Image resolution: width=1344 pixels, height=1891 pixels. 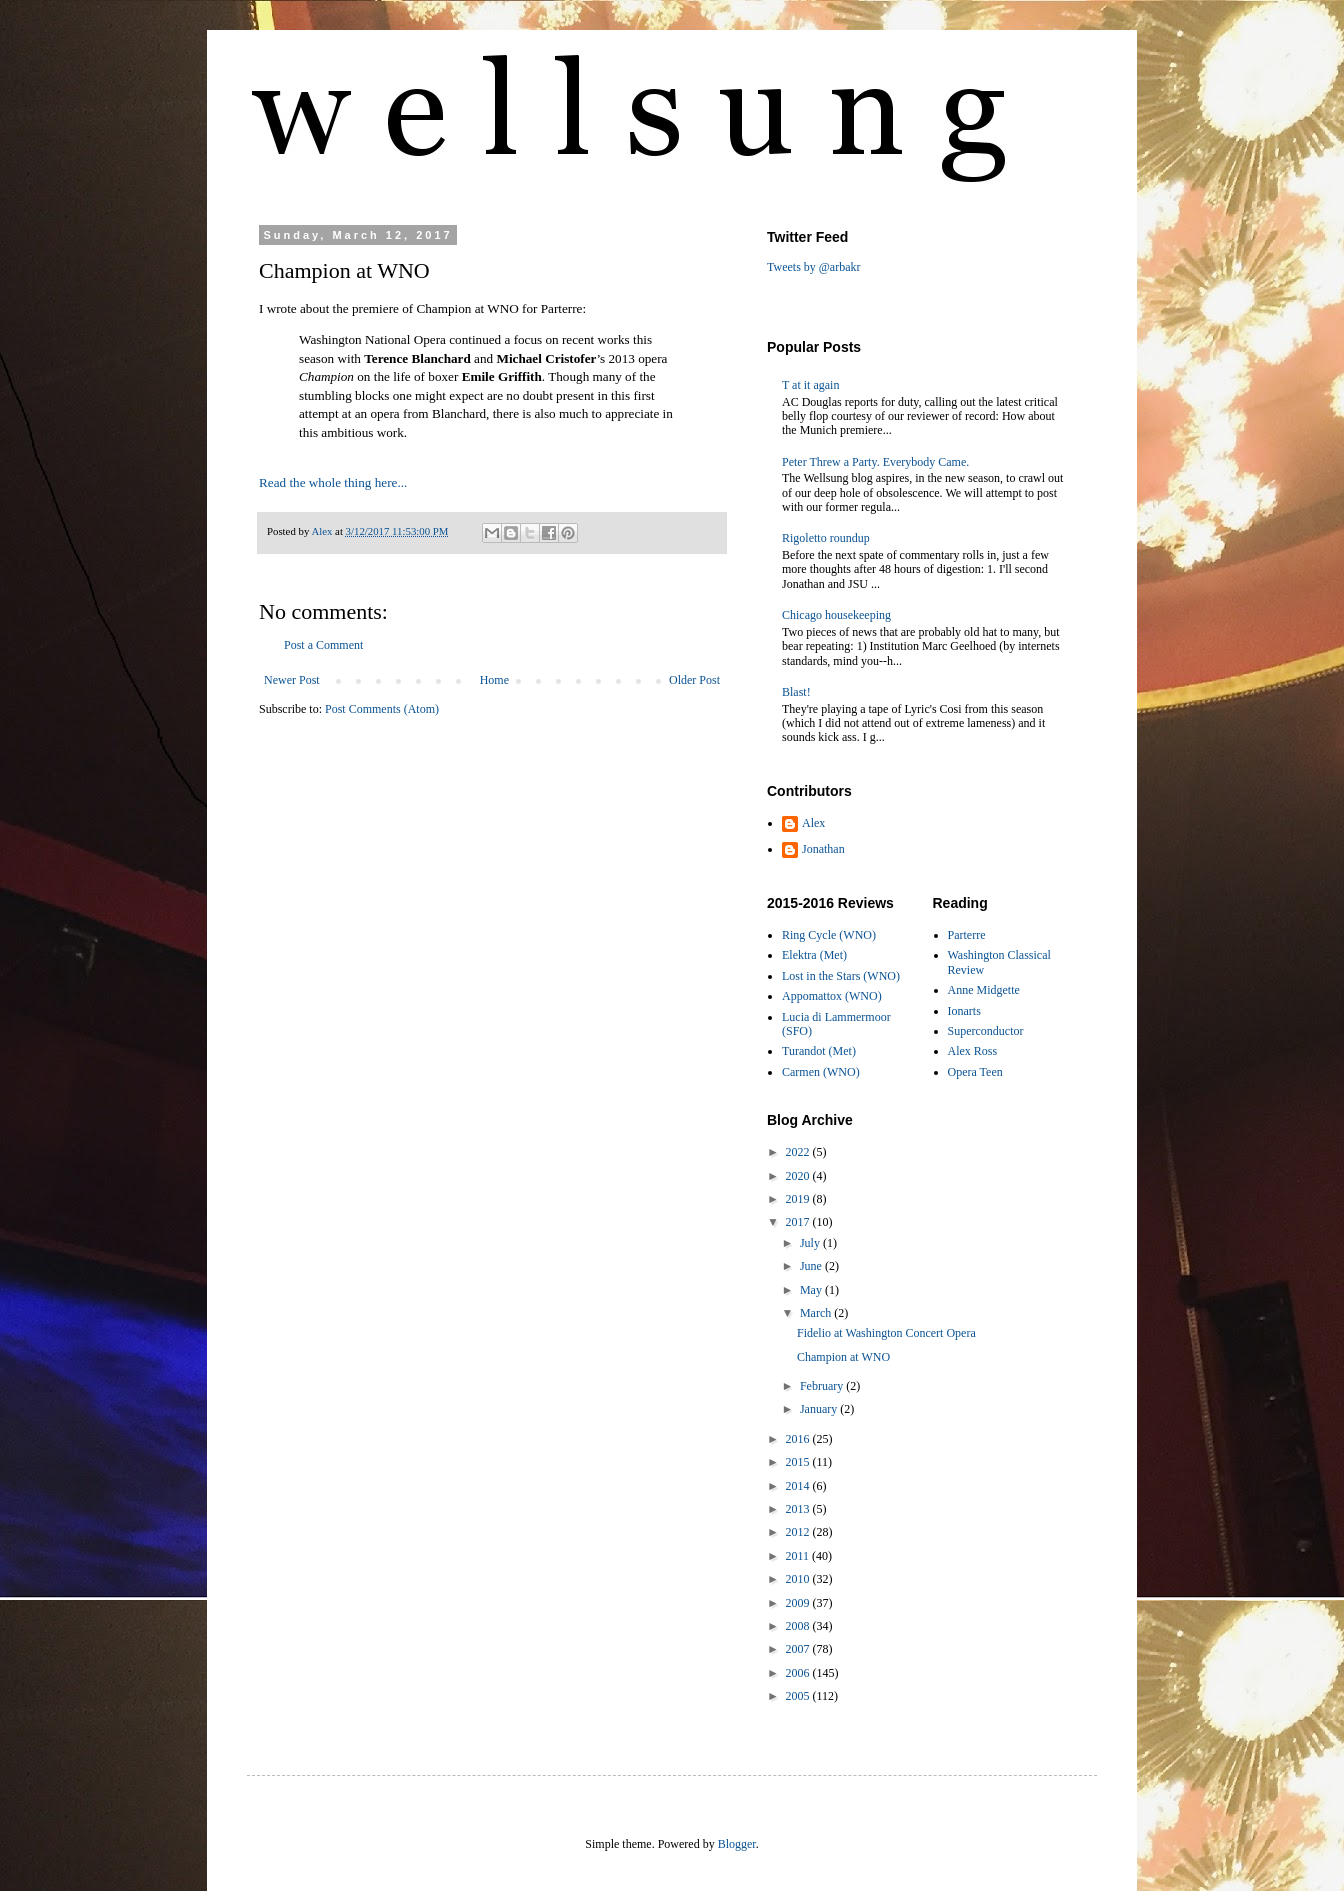 I want to click on Post Comments (Atom), so click(x=382, y=709).